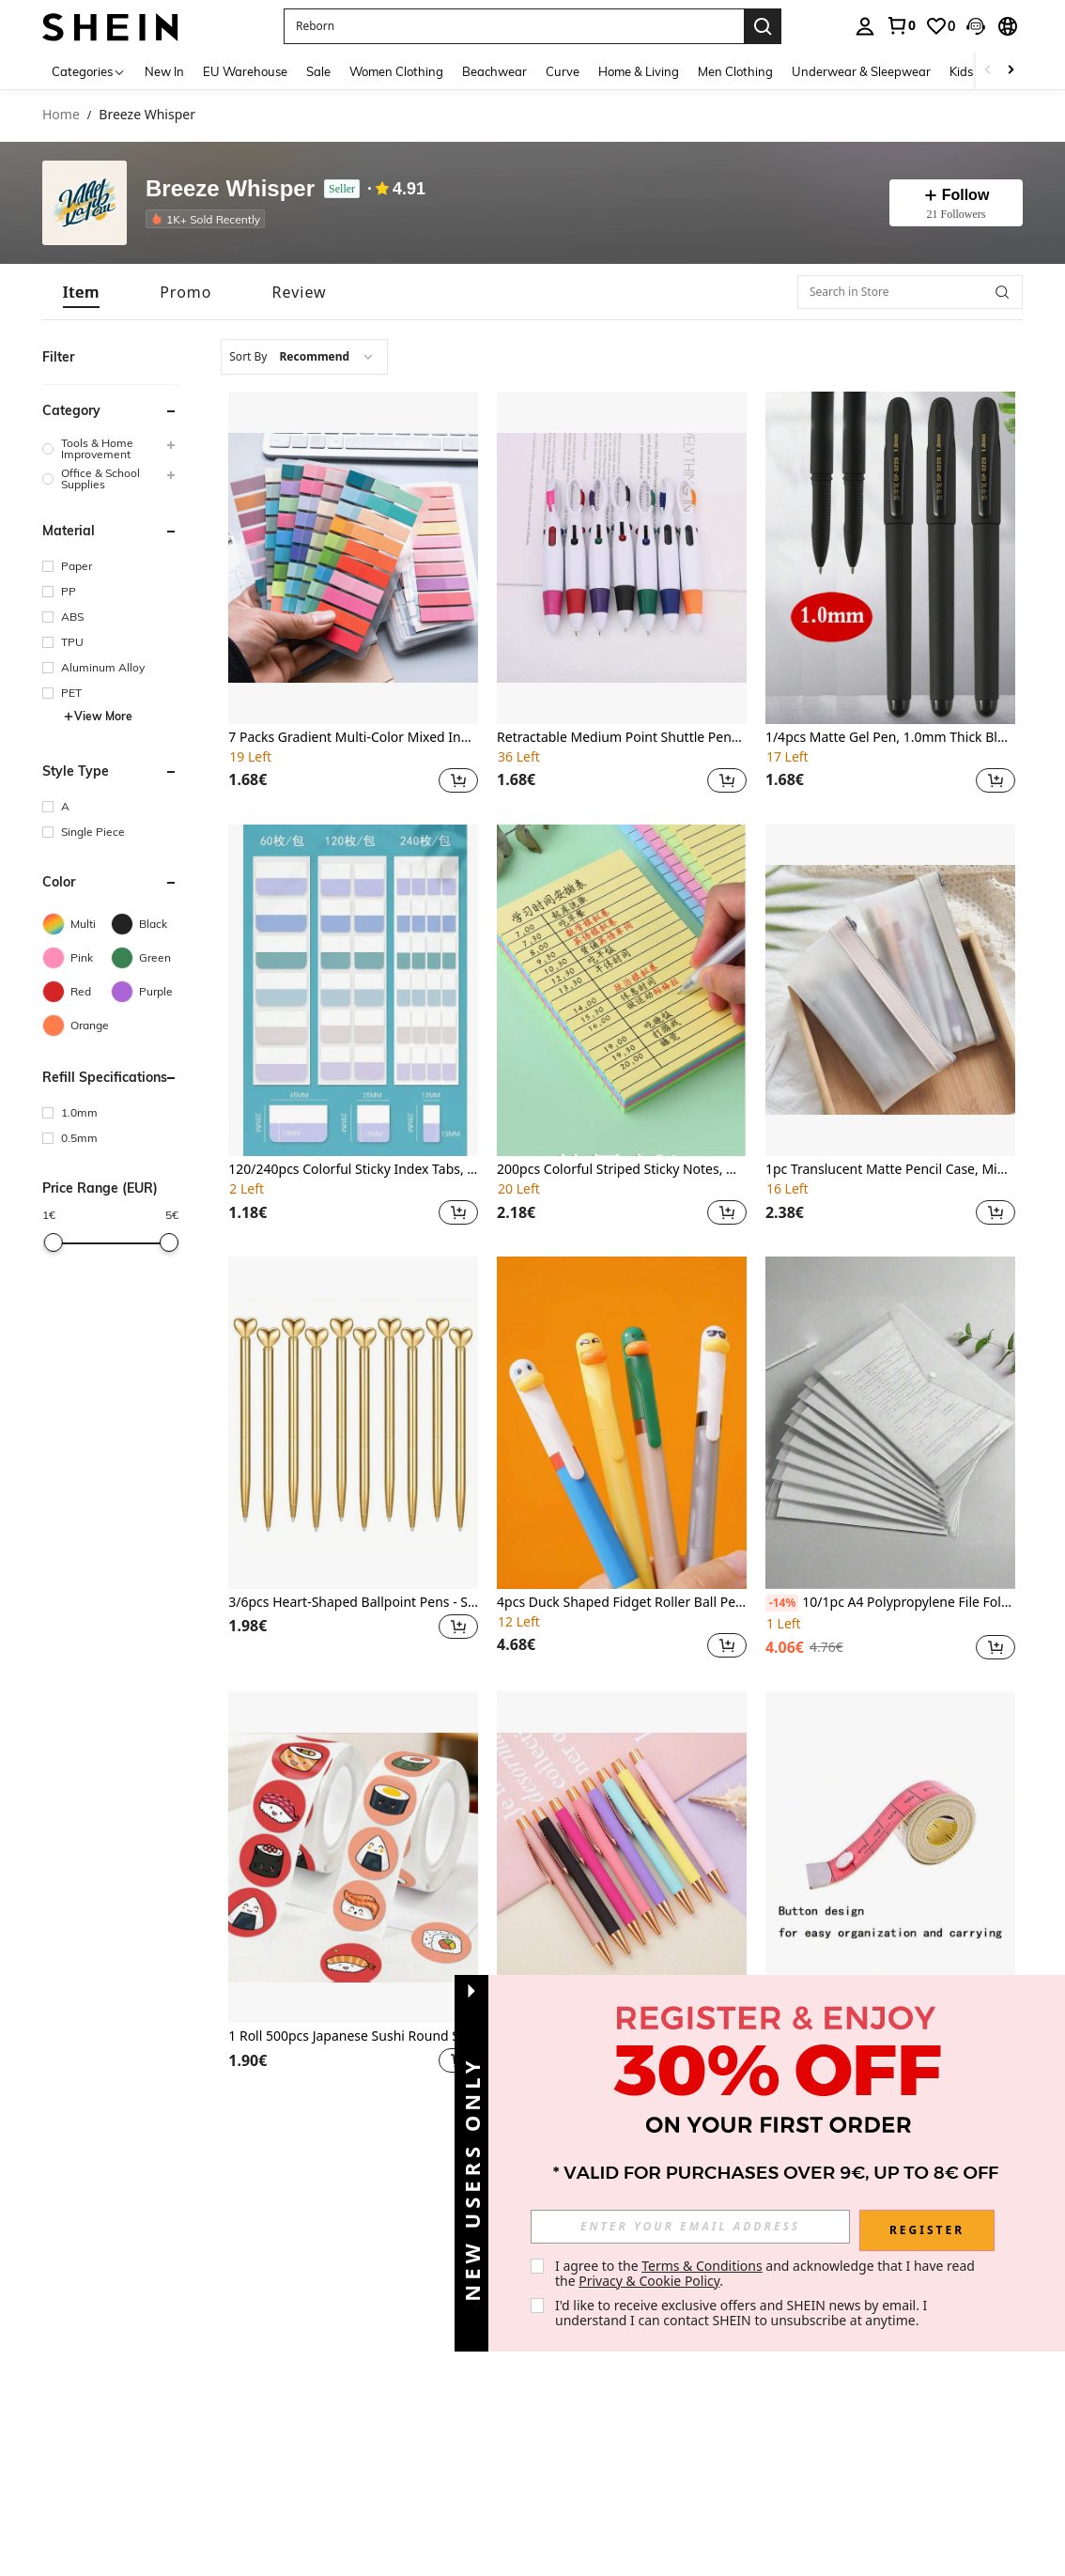 The width and height of the screenshot is (1065, 2576). I want to click on [Orange], so click(76, 1025).